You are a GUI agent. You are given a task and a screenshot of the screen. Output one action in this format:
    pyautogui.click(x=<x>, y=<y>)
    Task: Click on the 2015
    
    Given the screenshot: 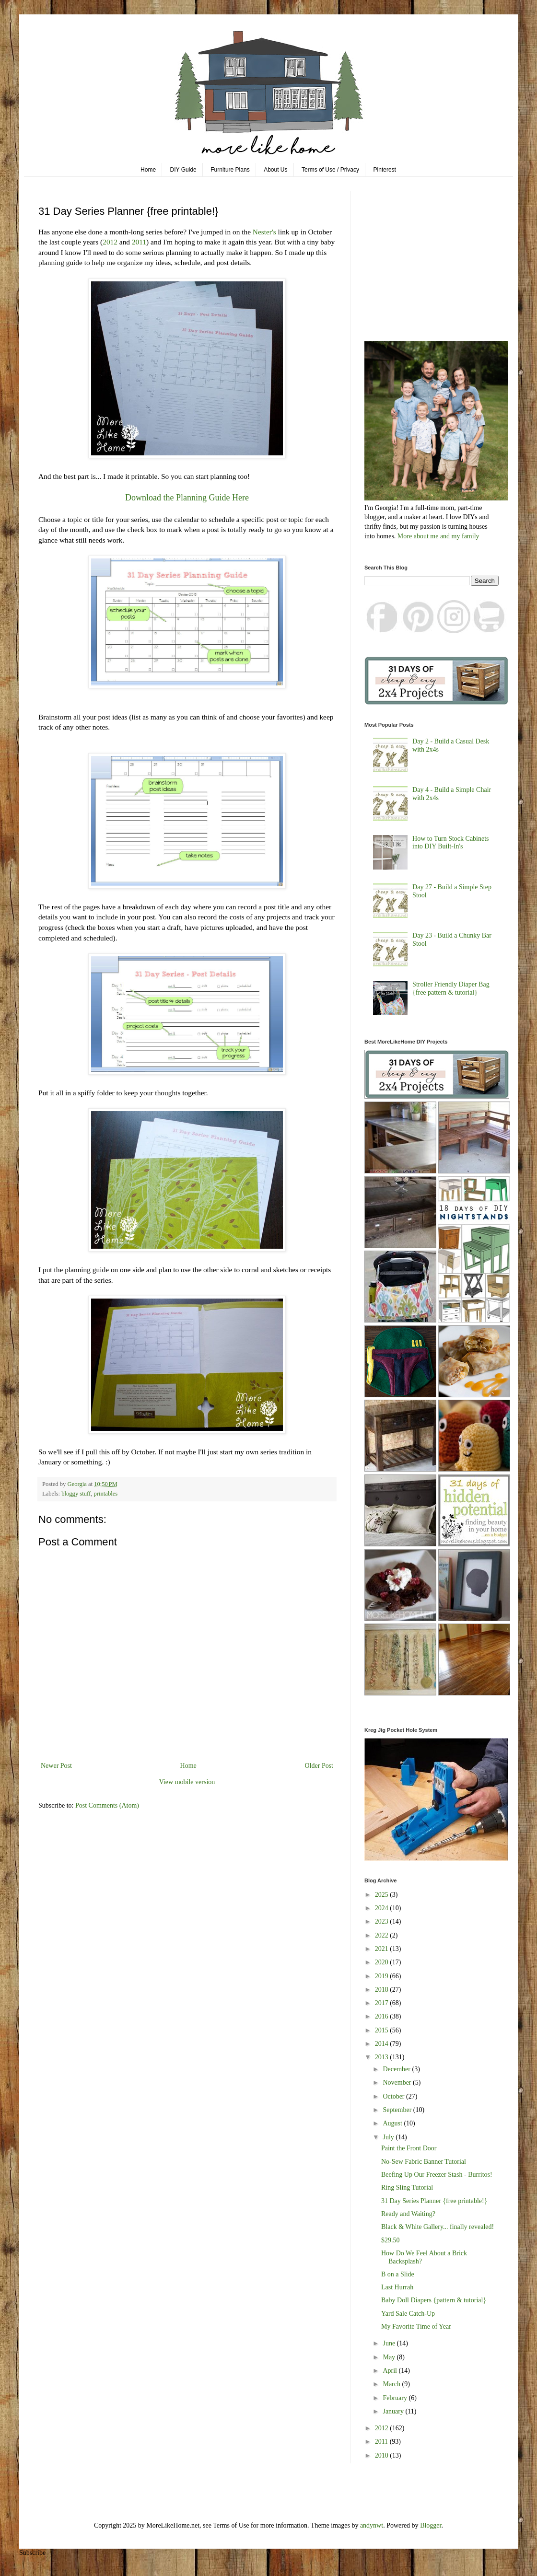 What is the action you would take?
    pyautogui.click(x=382, y=2030)
    